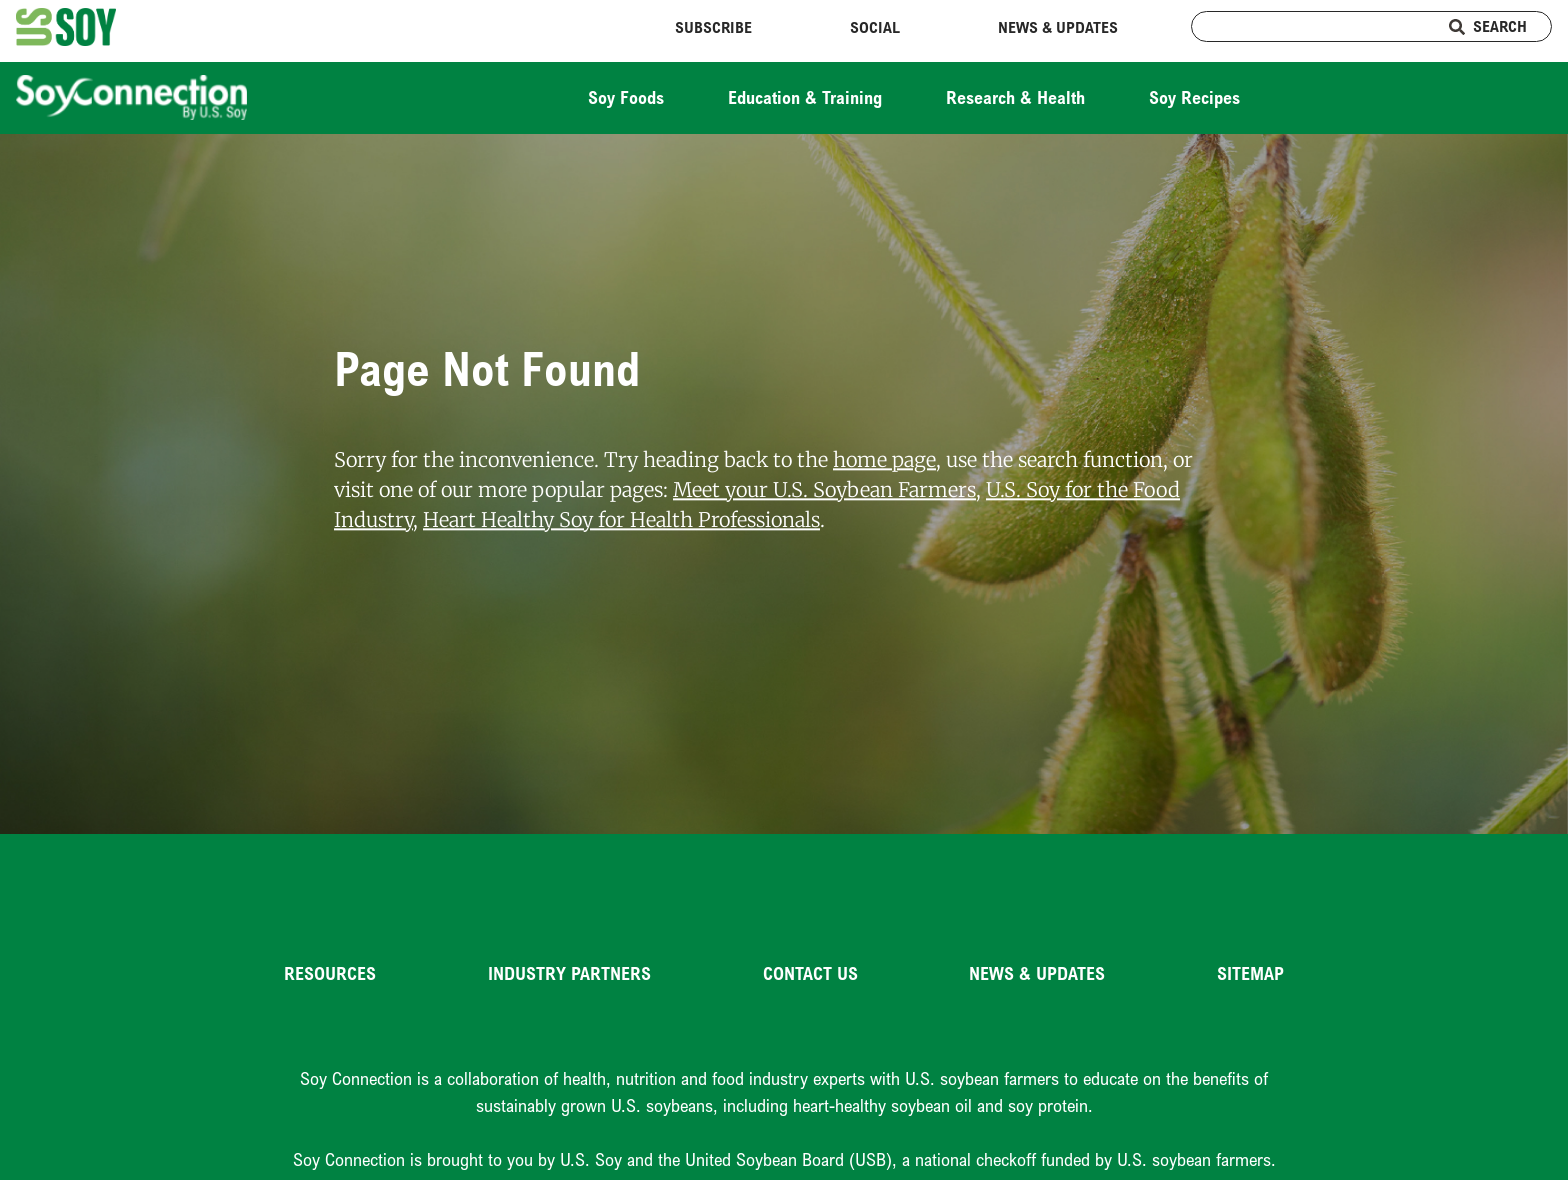  What do you see at coordinates (805, 97) in the screenshot?
I see `Education & Training` at bounding box center [805, 97].